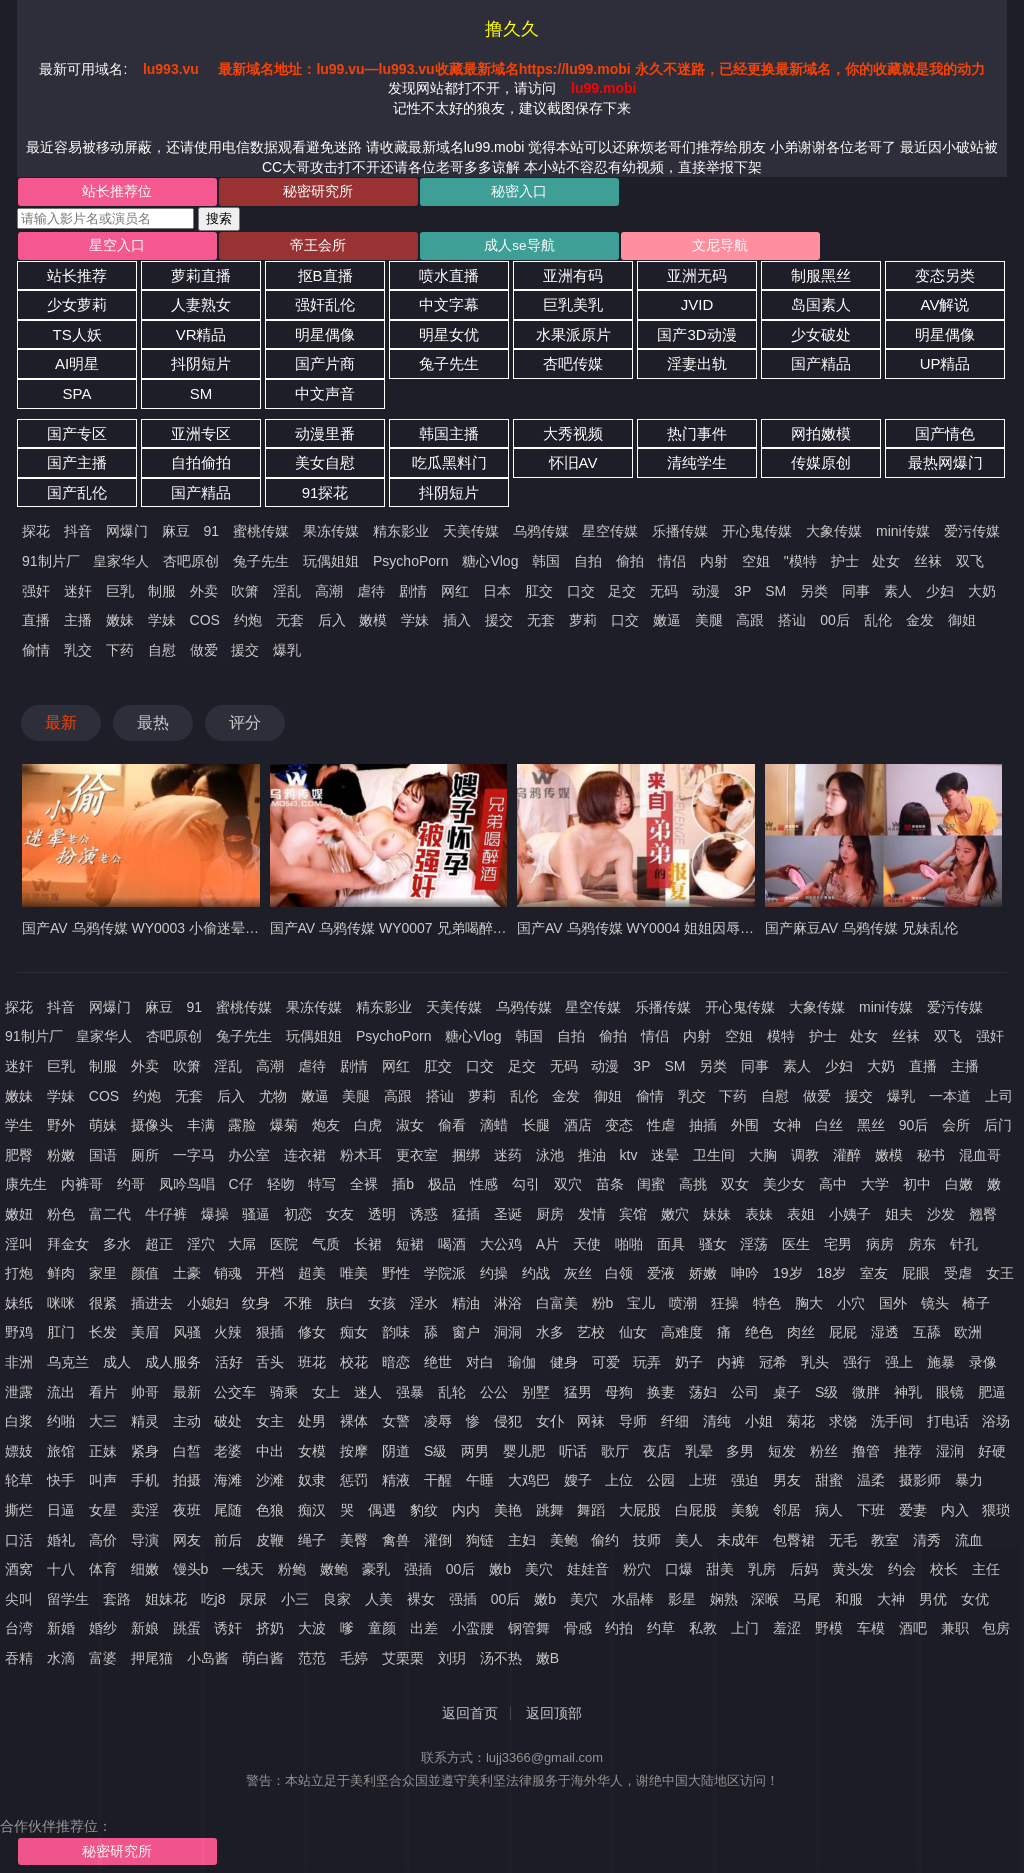  I want to click on 苗条, so click(610, 1189).